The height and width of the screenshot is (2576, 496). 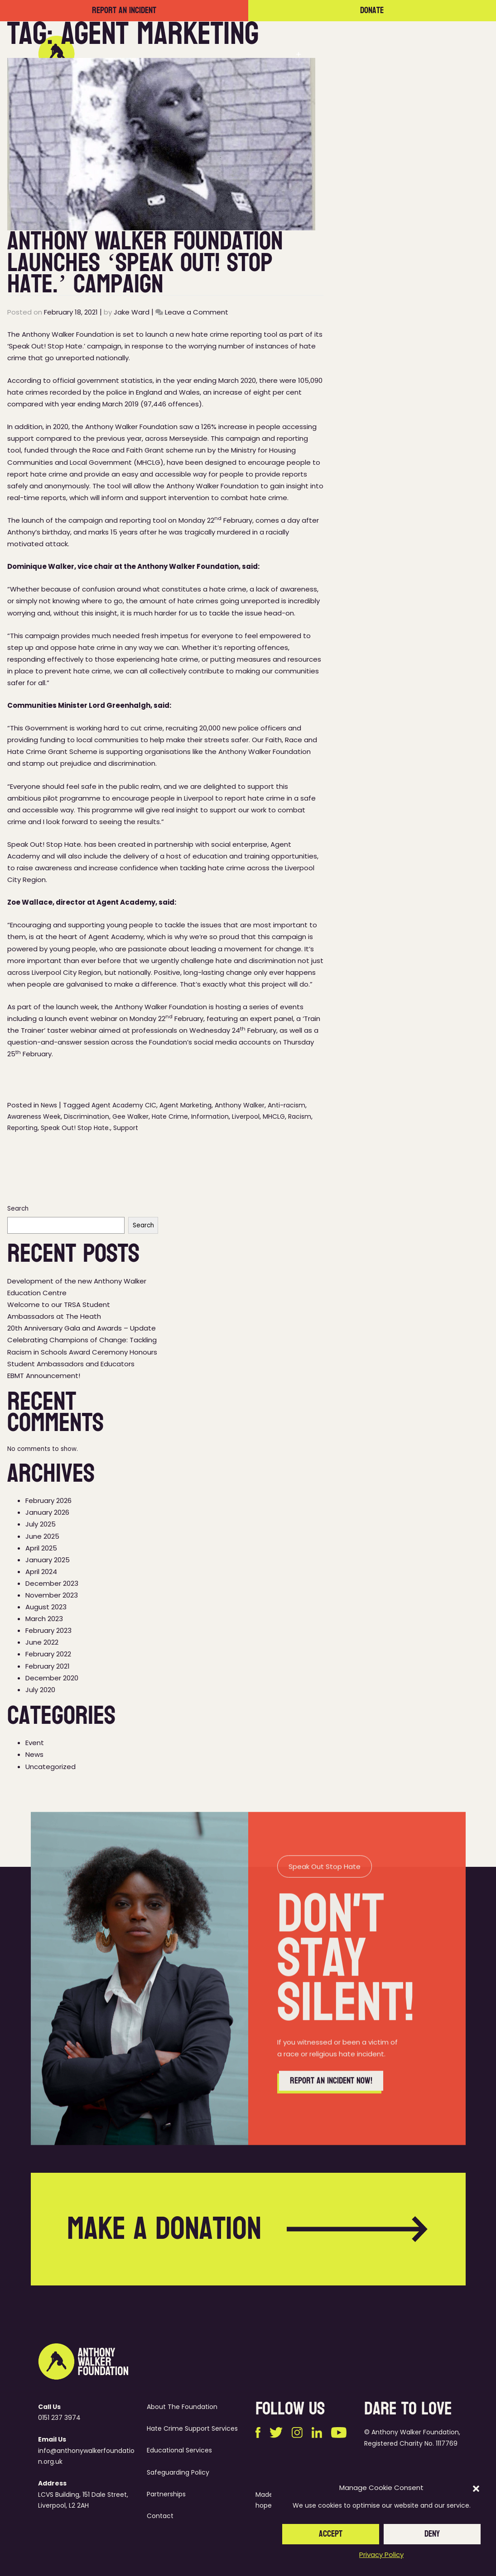 What do you see at coordinates (182, 2406) in the screenshot?
I see `About The Foundation` at bounding box center [182, 2406].